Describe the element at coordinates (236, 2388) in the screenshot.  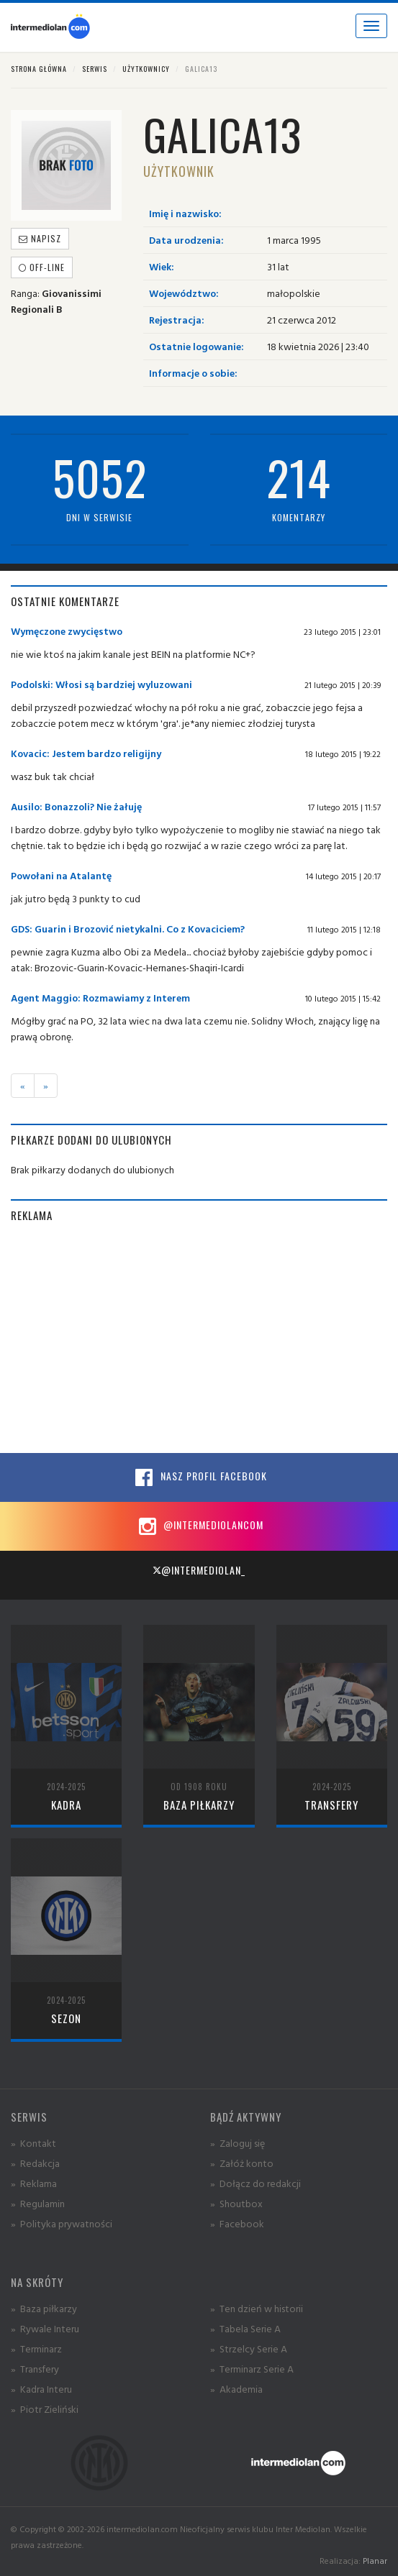
I see `» Akademia` at that location.